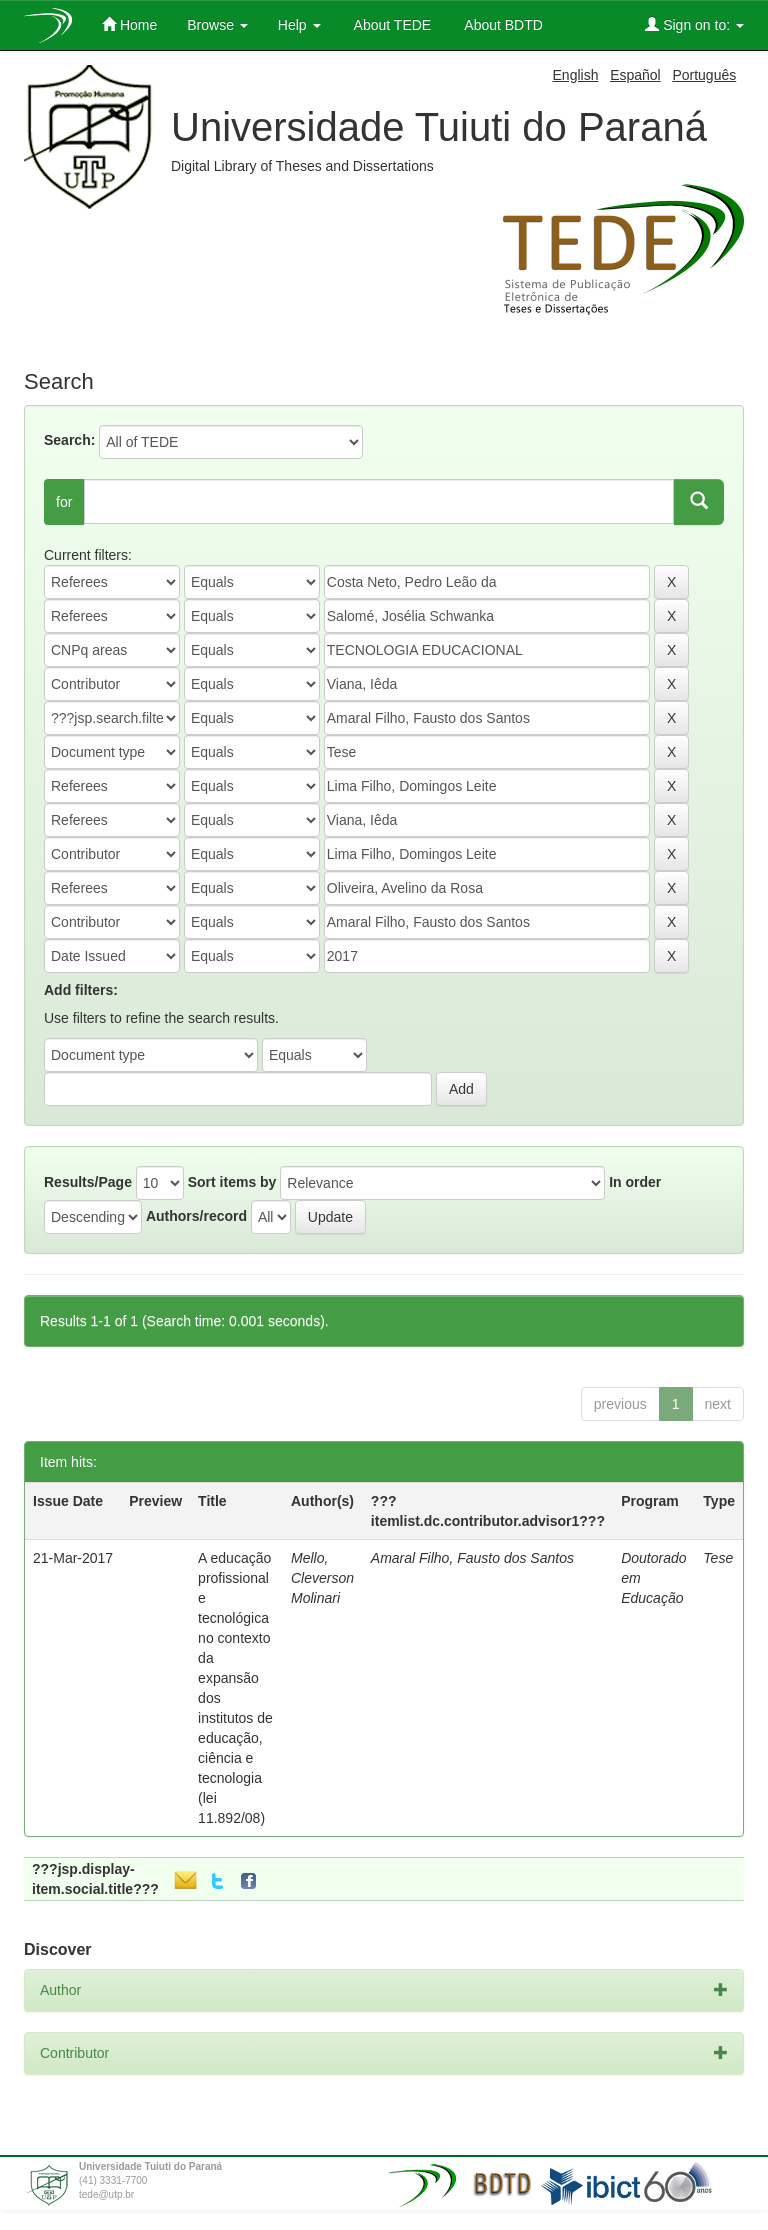  Describe the element at coordinates (299, 25) in the screenshot. I see `Help` at that location.